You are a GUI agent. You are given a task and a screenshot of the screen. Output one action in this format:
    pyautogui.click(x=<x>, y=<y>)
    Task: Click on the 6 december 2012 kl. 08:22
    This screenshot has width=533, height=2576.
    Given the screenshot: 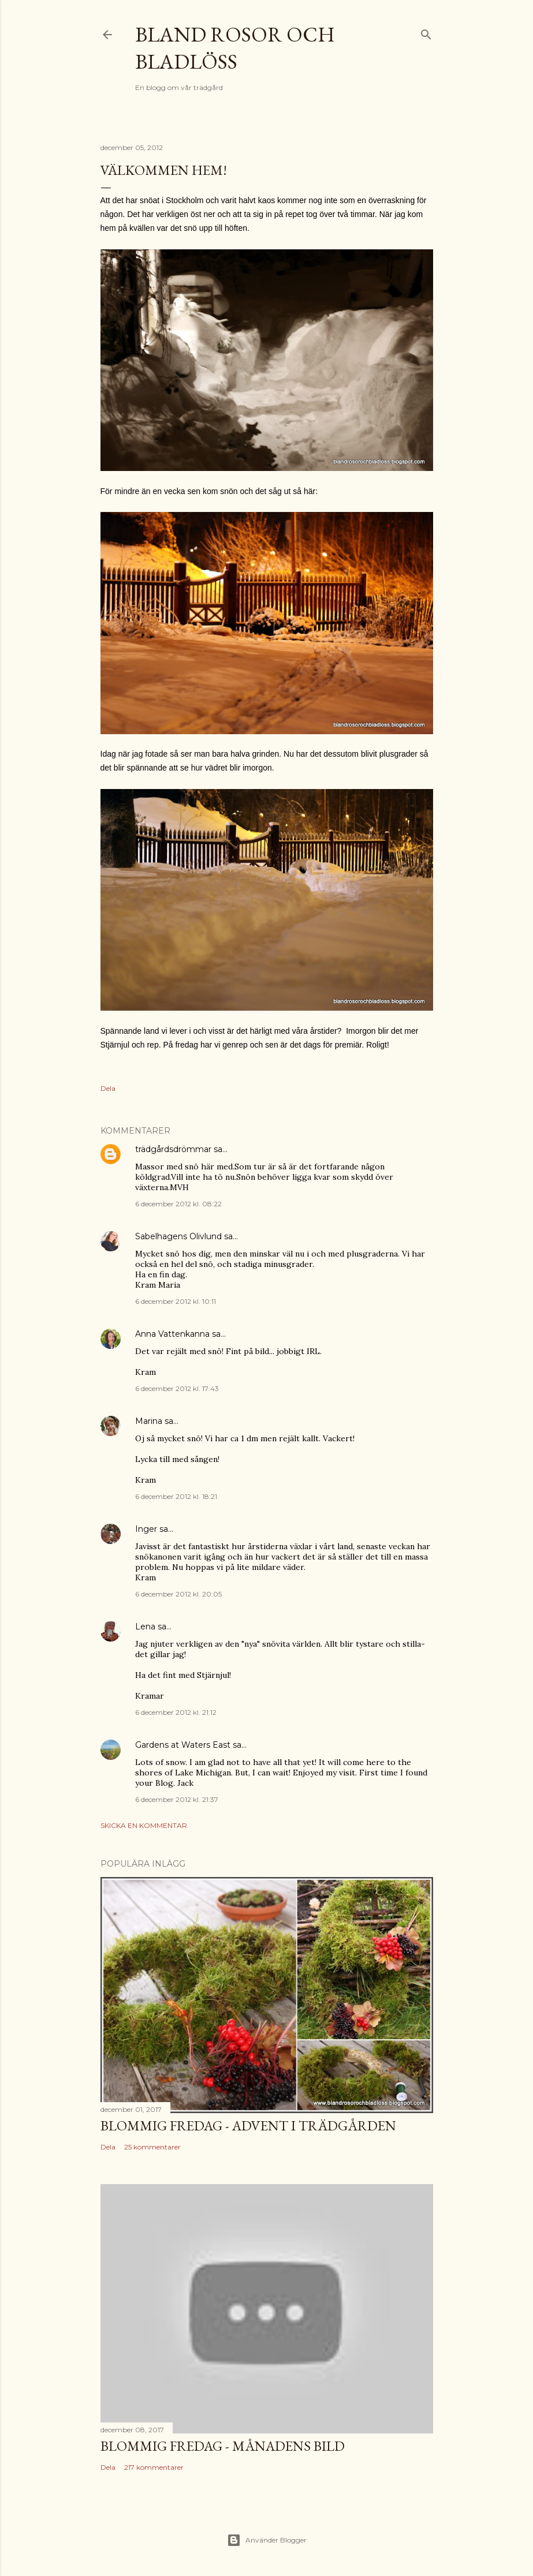 What is the action you would take?
    pyautogui.click(x=178, y=1203)
    